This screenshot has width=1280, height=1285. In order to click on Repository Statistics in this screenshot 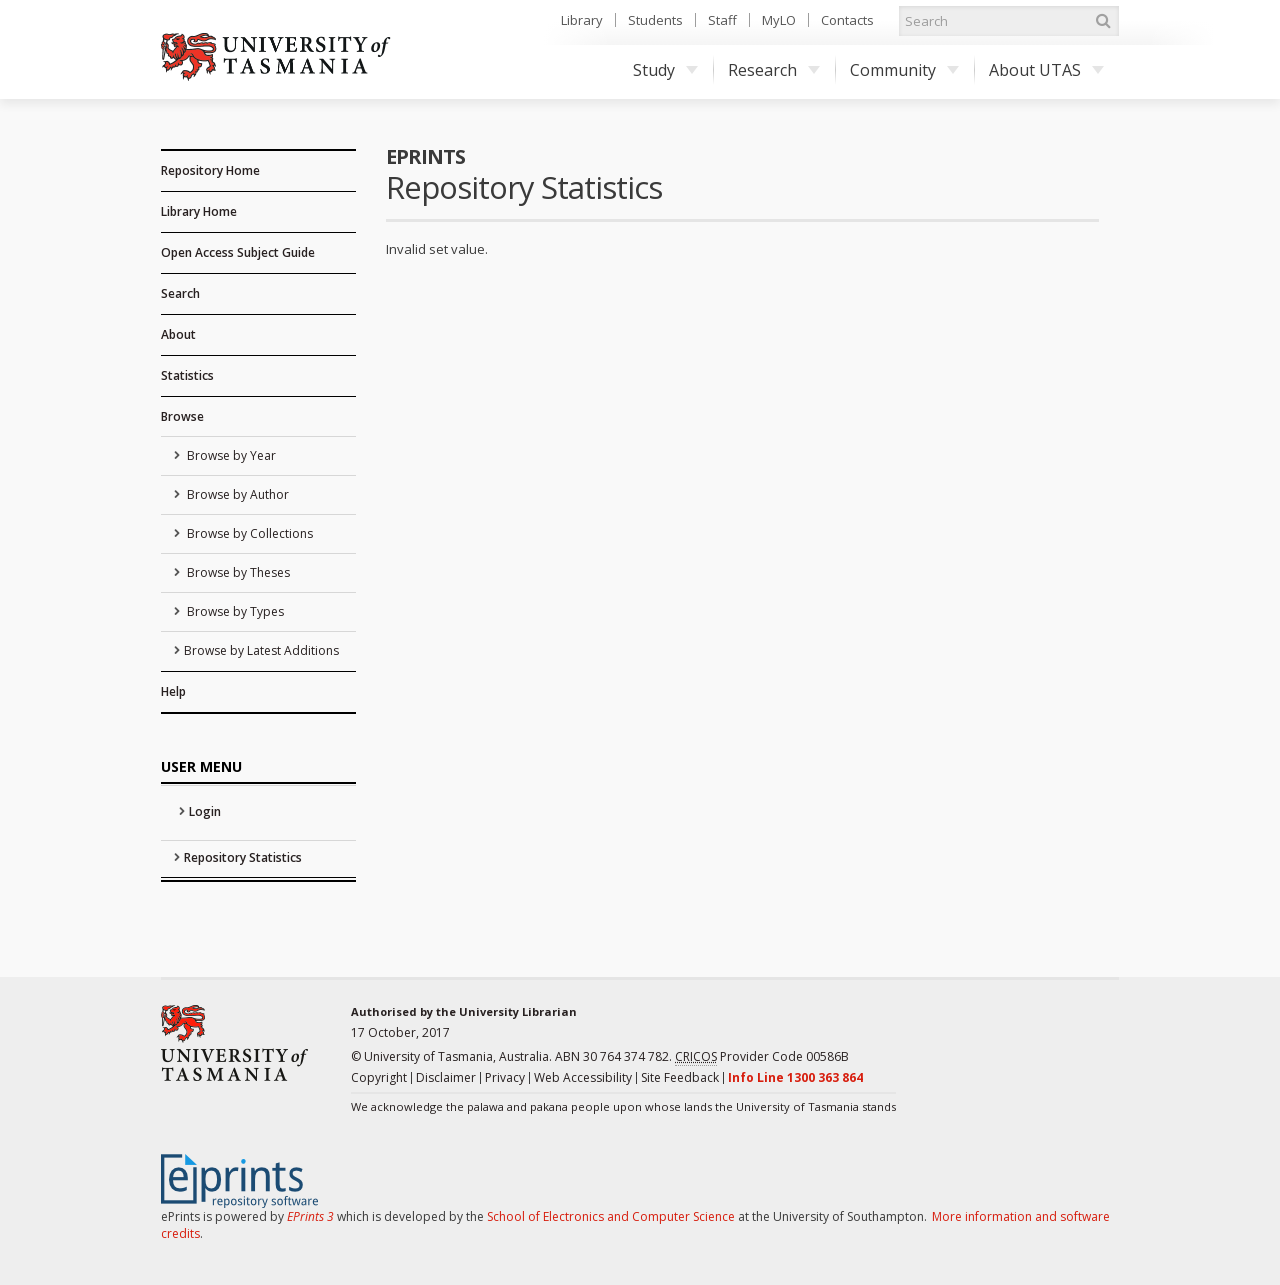, I will do `click(243, 857)`.